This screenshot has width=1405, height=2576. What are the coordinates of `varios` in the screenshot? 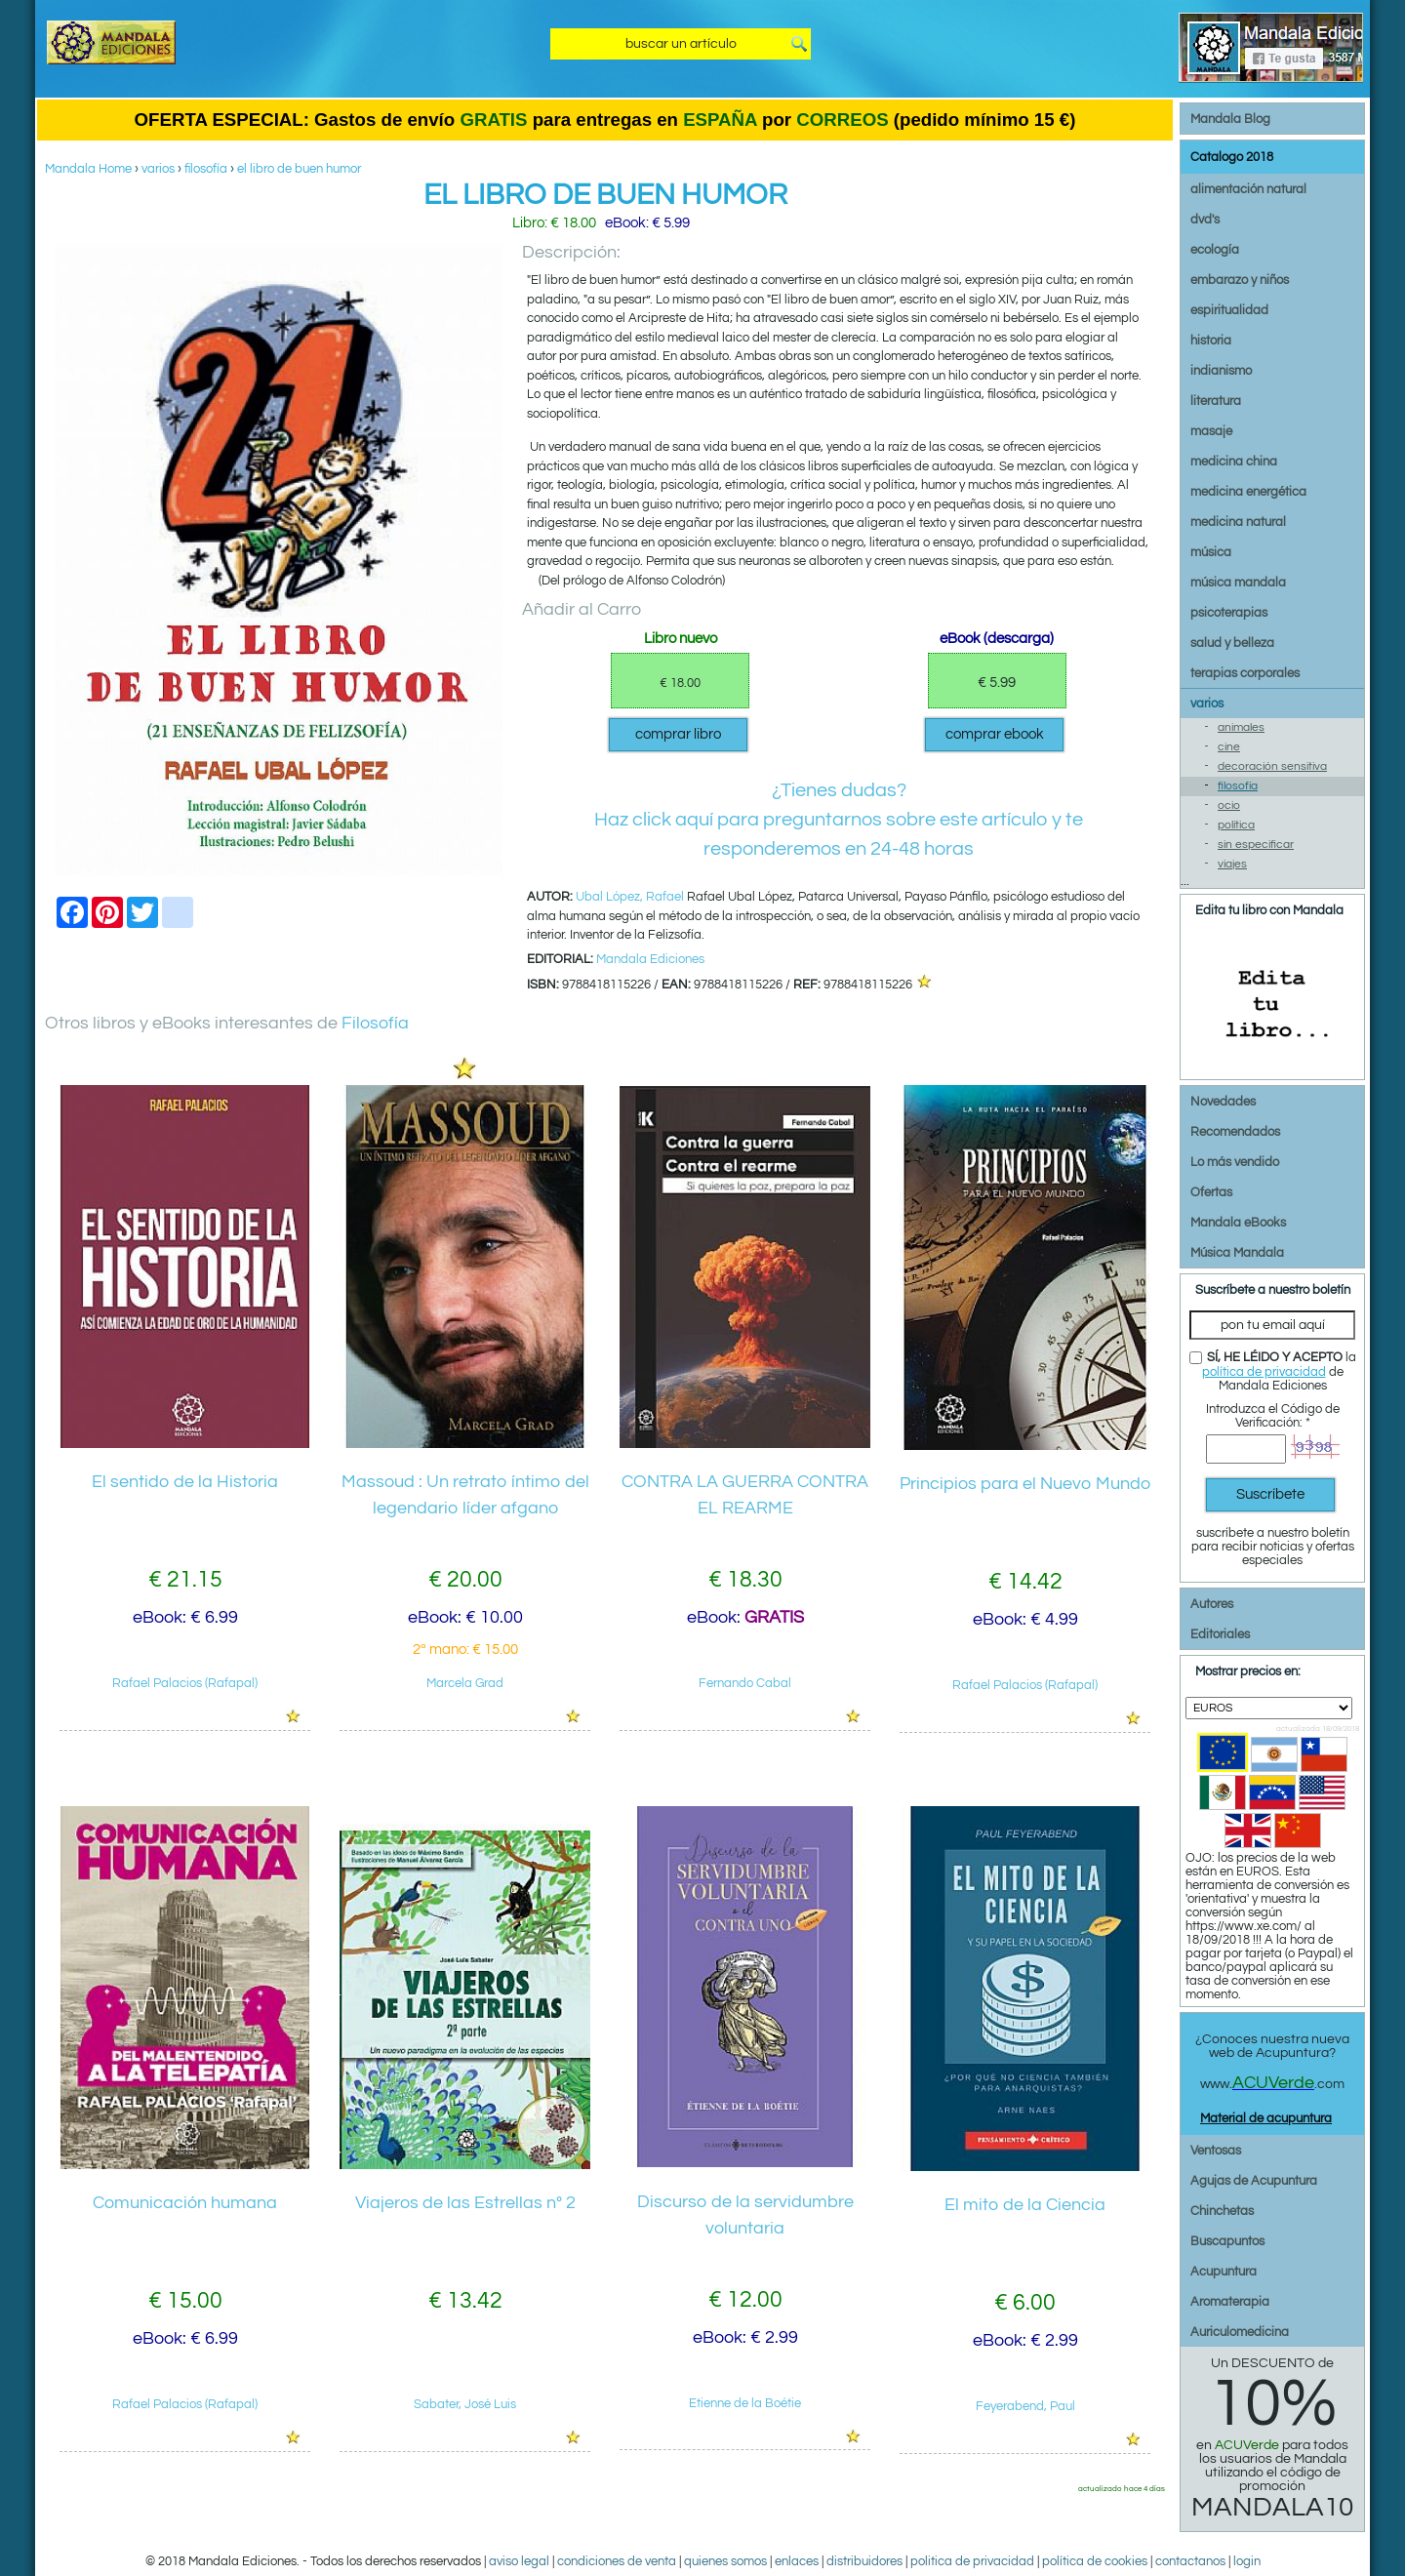 It's located at (158, 169).